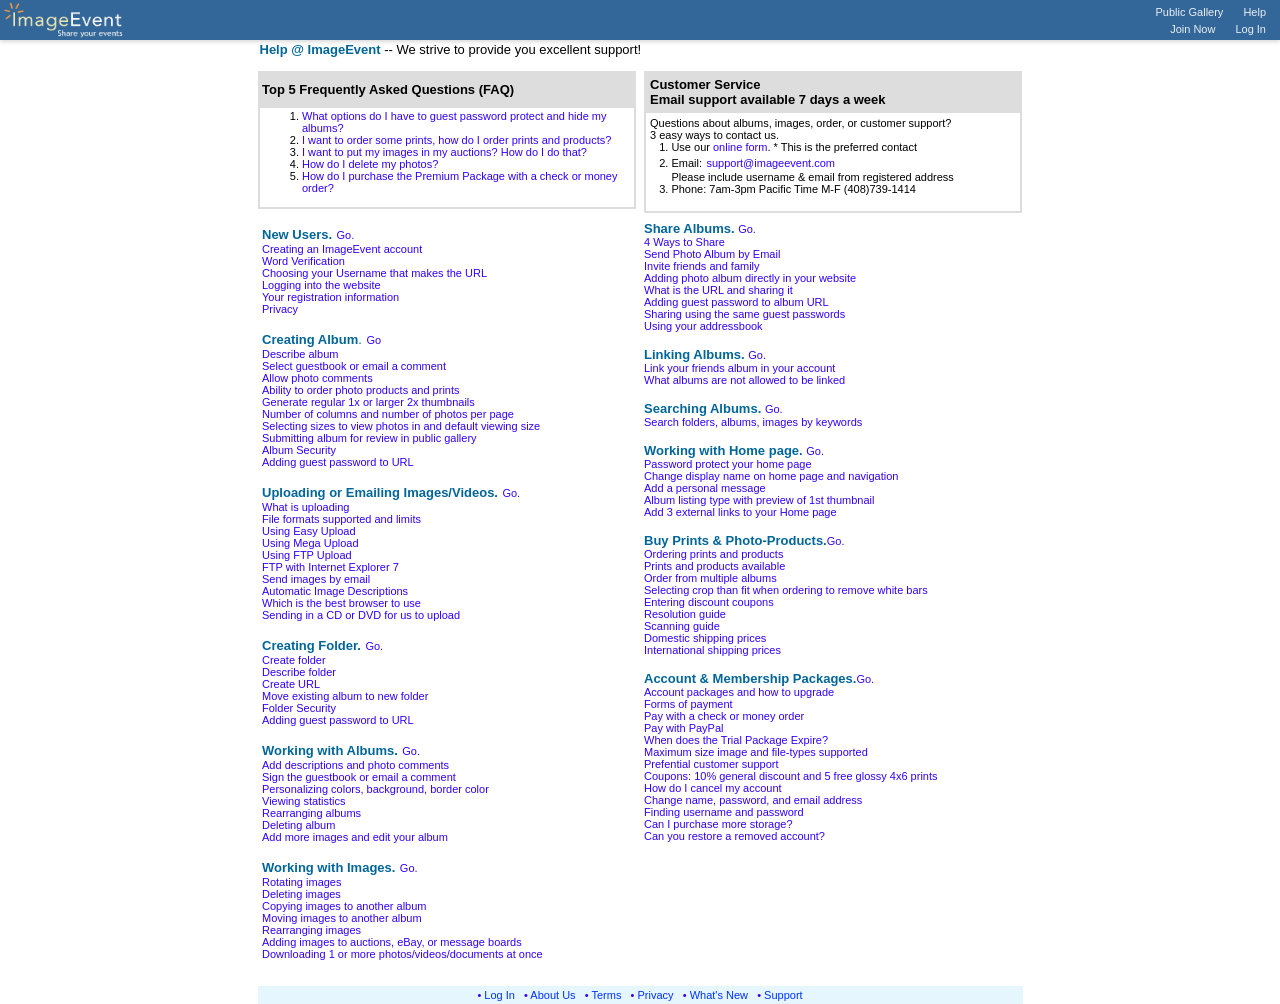  Describe the element at coordinates (736, 302) in the screenshot. I see `Adding guest password to album URL` at that location.